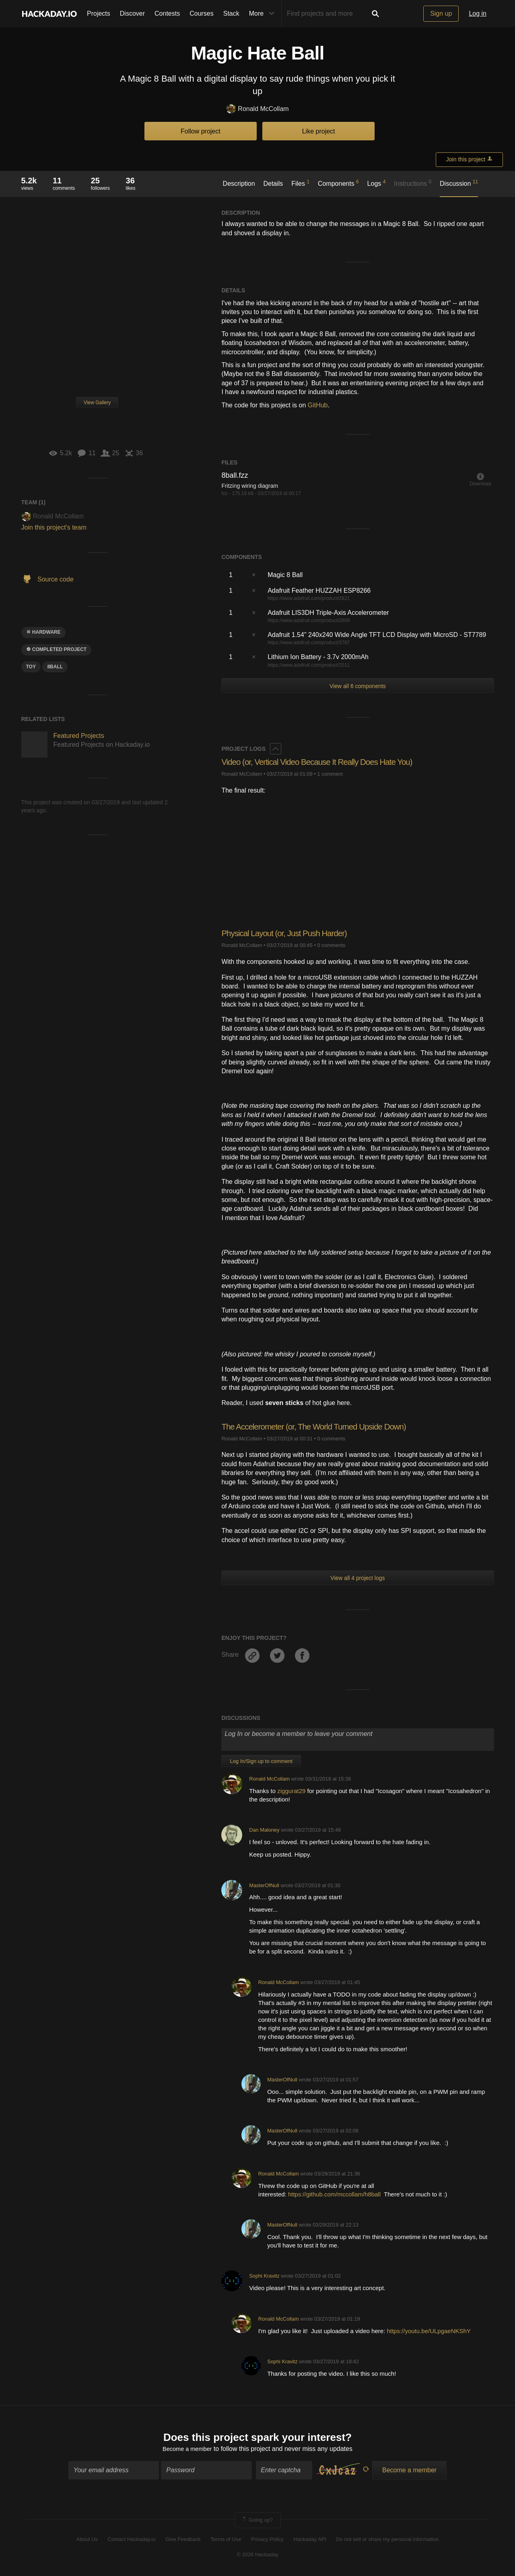 This screenshot has height=2576, width=515. What do you see at coordinates (357, 1578) in the screenshot?
I see `View all 4 project logs` at bounding box center [357, 1578].